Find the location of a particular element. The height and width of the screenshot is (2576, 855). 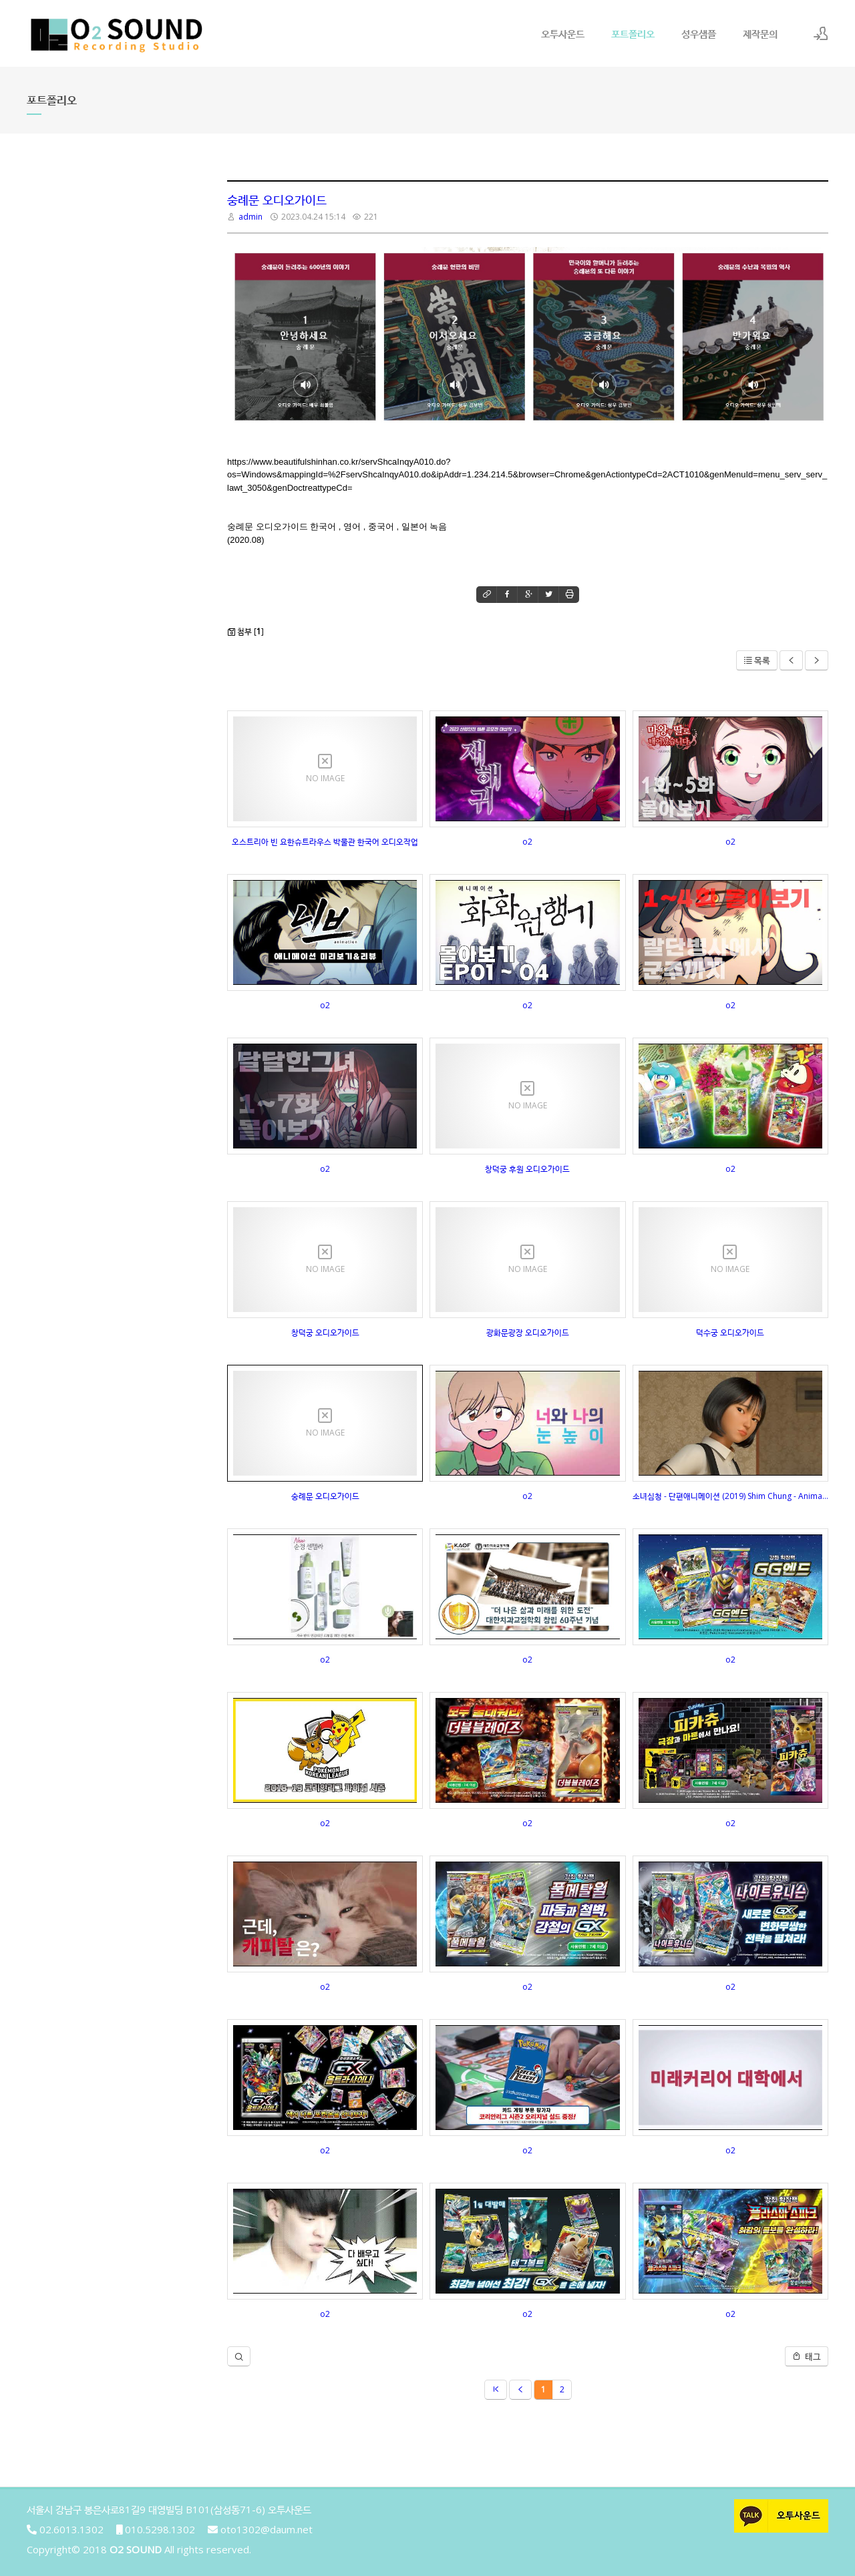

오투사운드 is located at coordinates (562, 33).